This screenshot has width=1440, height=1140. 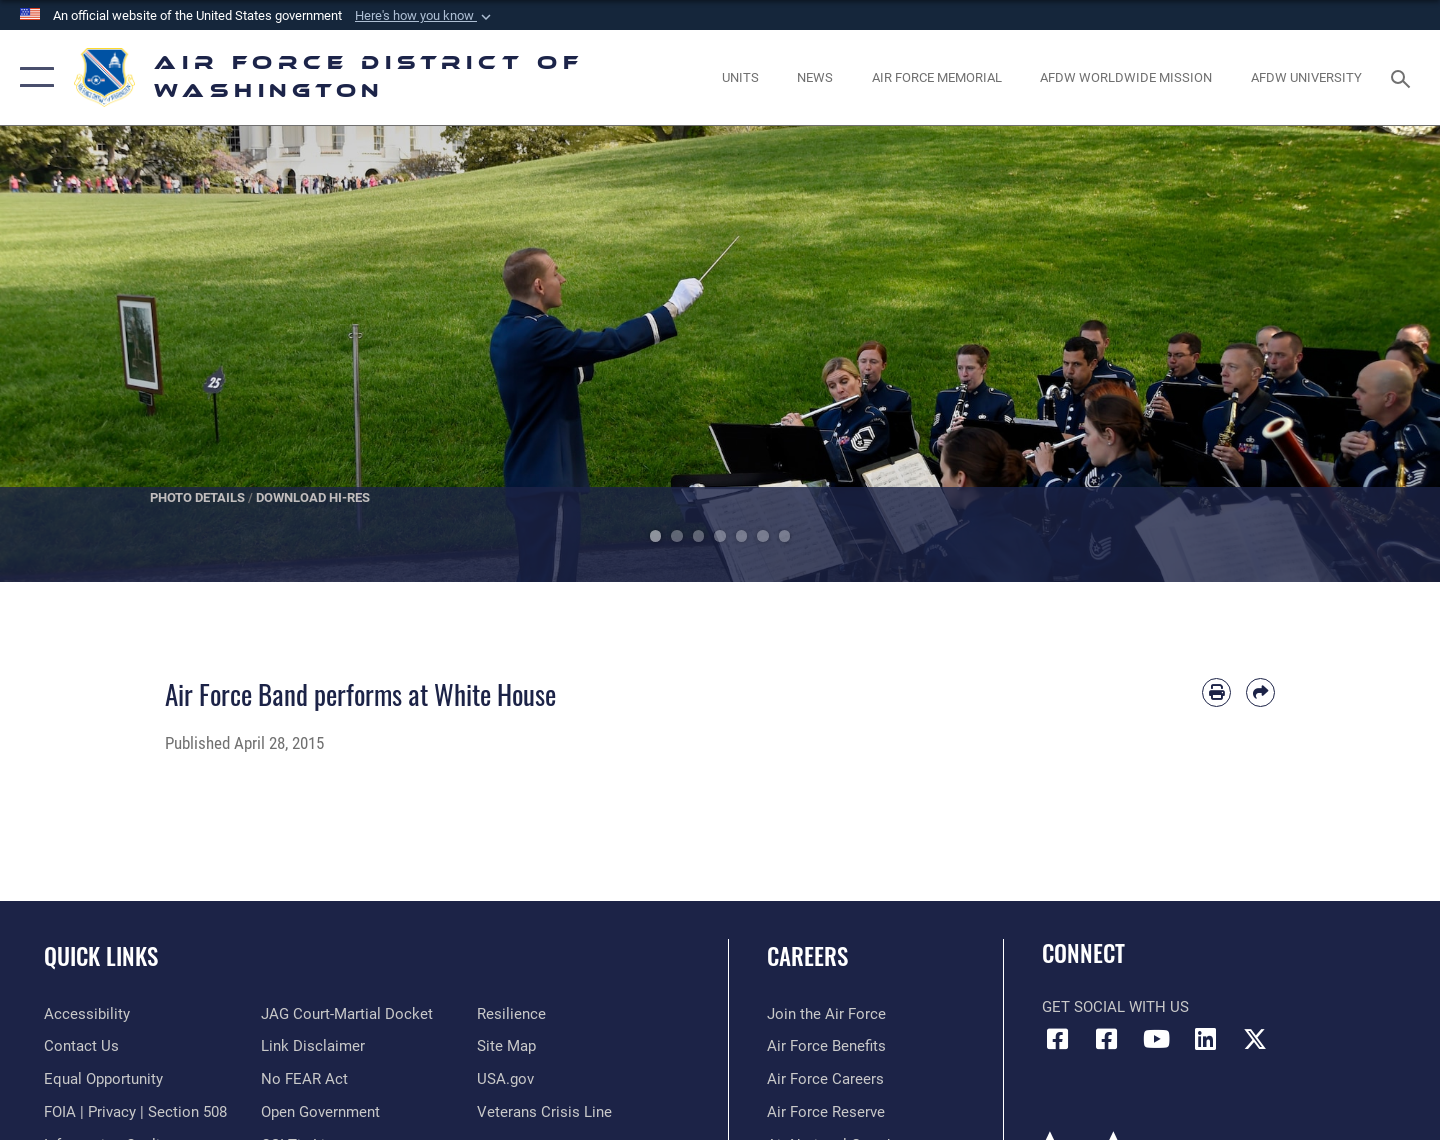 I want to click on [Link to the AFDW Official YouTube Channel opens in a new window], so click(x=1156, y=1039).